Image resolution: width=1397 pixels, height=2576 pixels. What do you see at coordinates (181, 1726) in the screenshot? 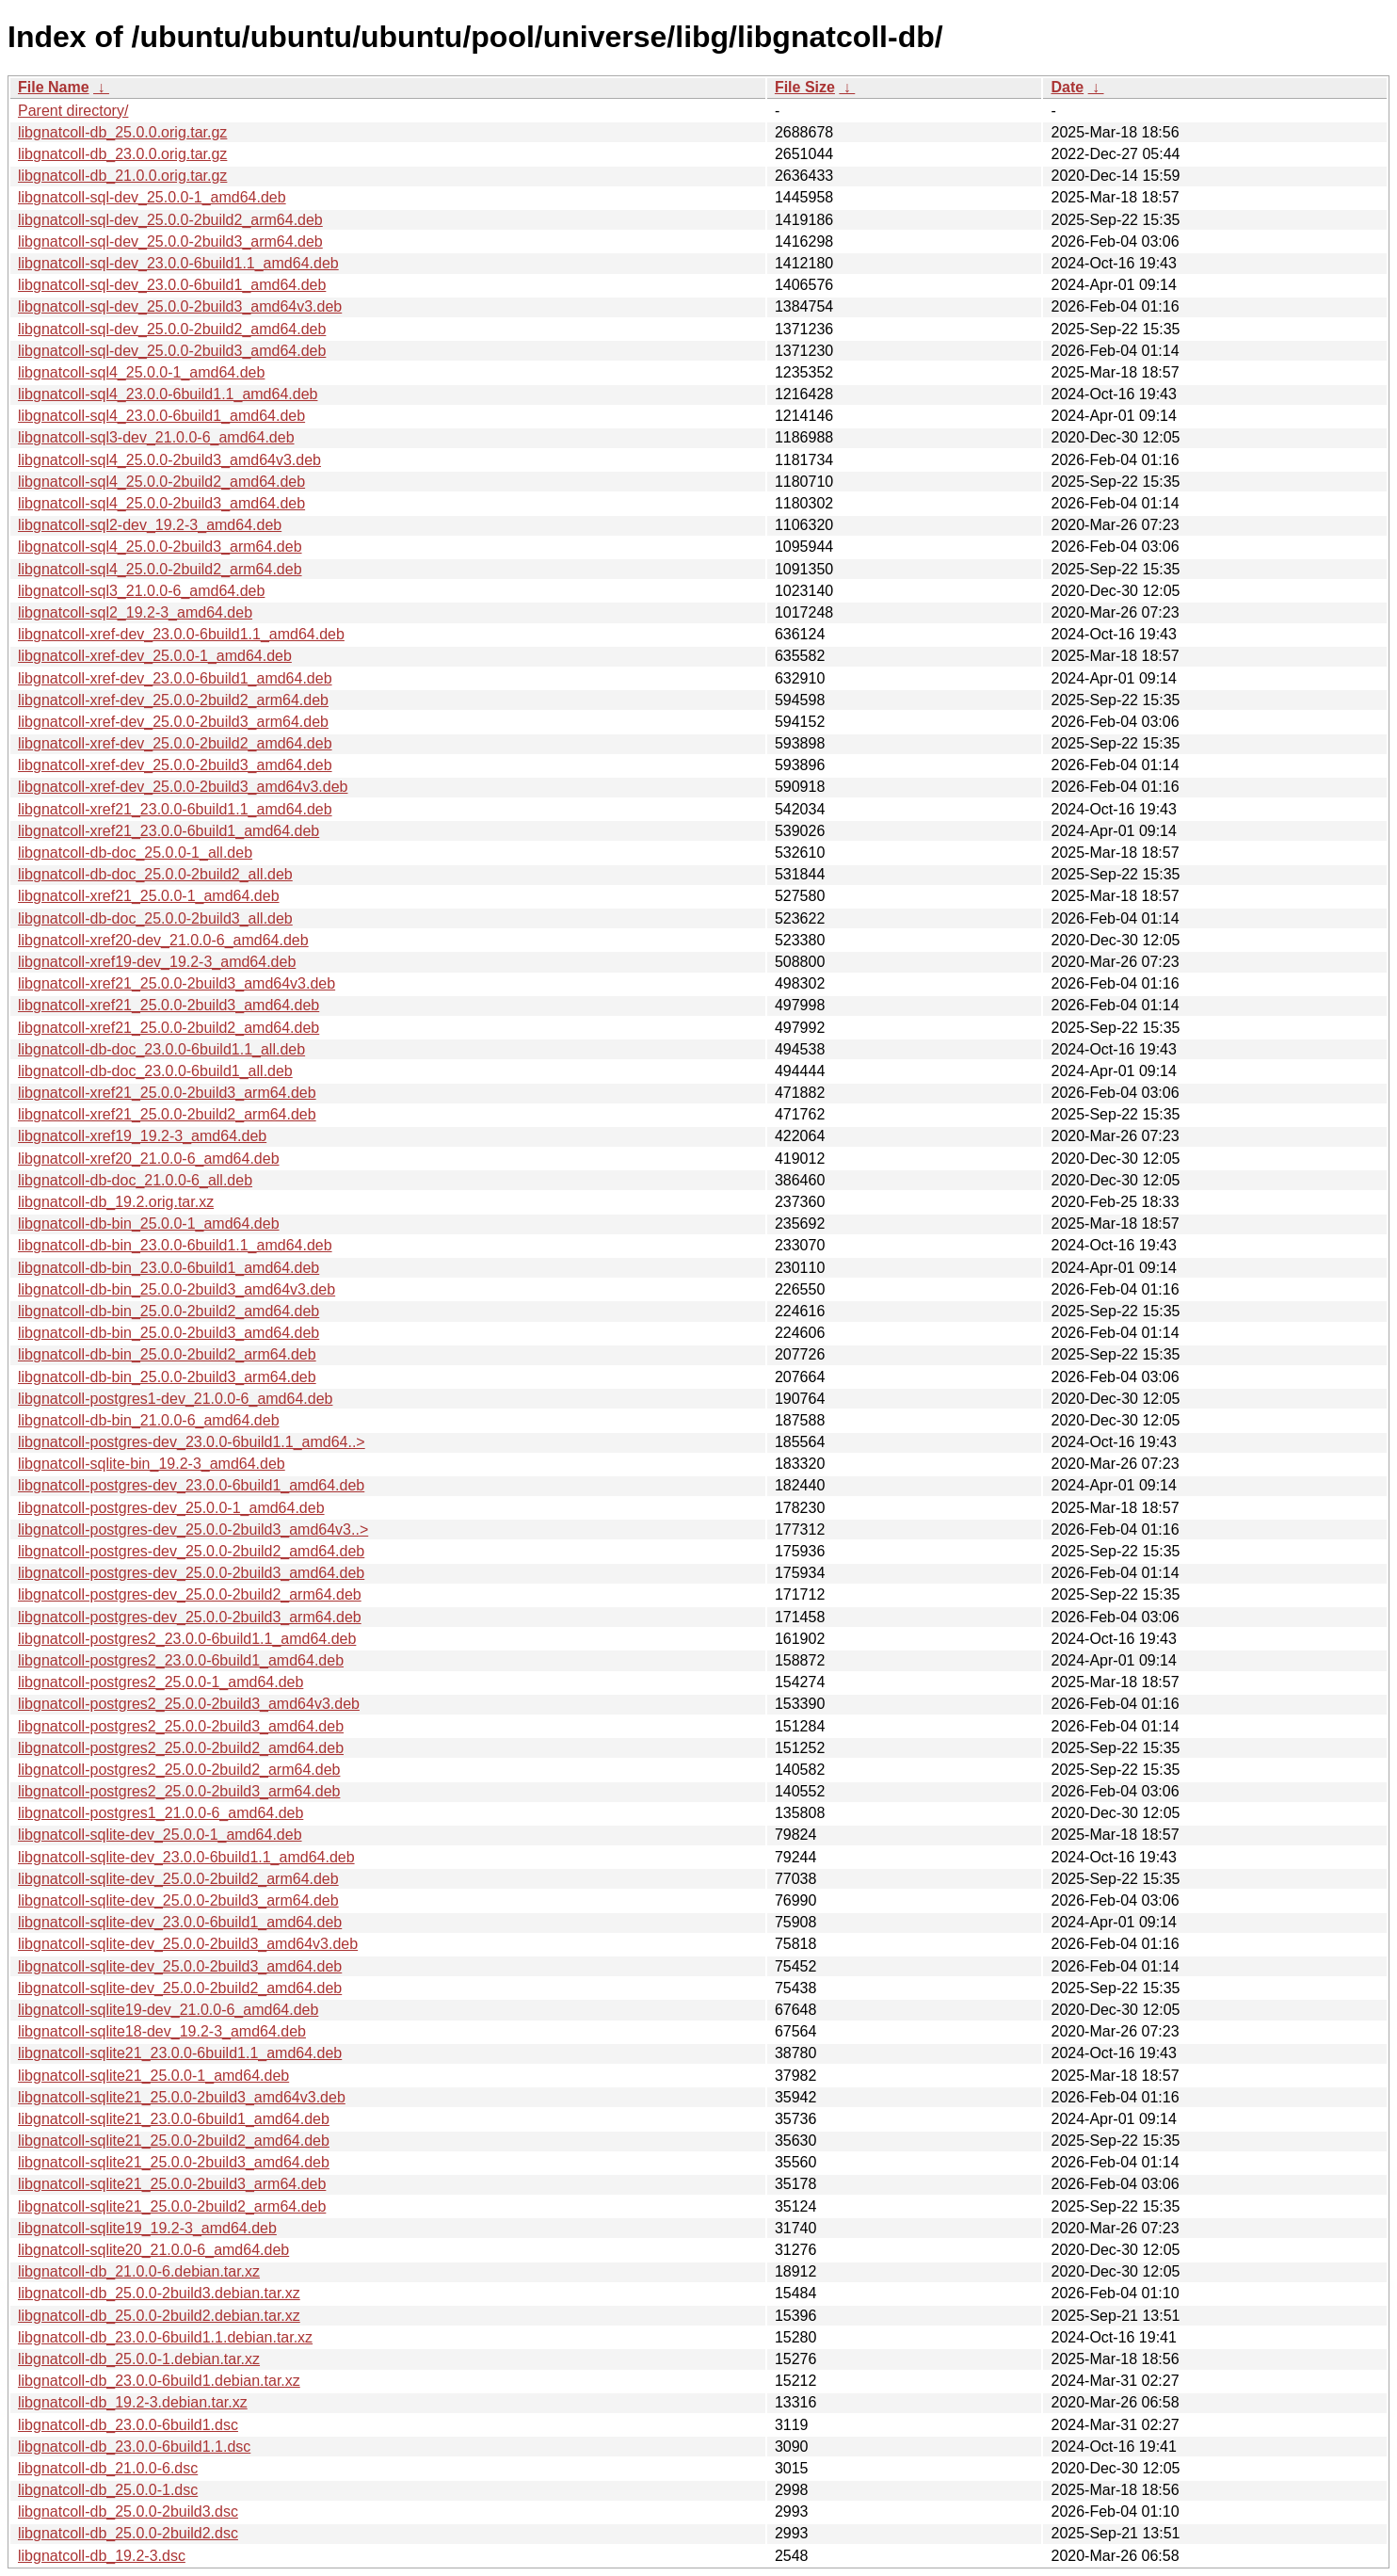
I see `libgnatcoll-postgres2_25.0.0-2build3_amd64.deb` at bounding box center [181, 1726].